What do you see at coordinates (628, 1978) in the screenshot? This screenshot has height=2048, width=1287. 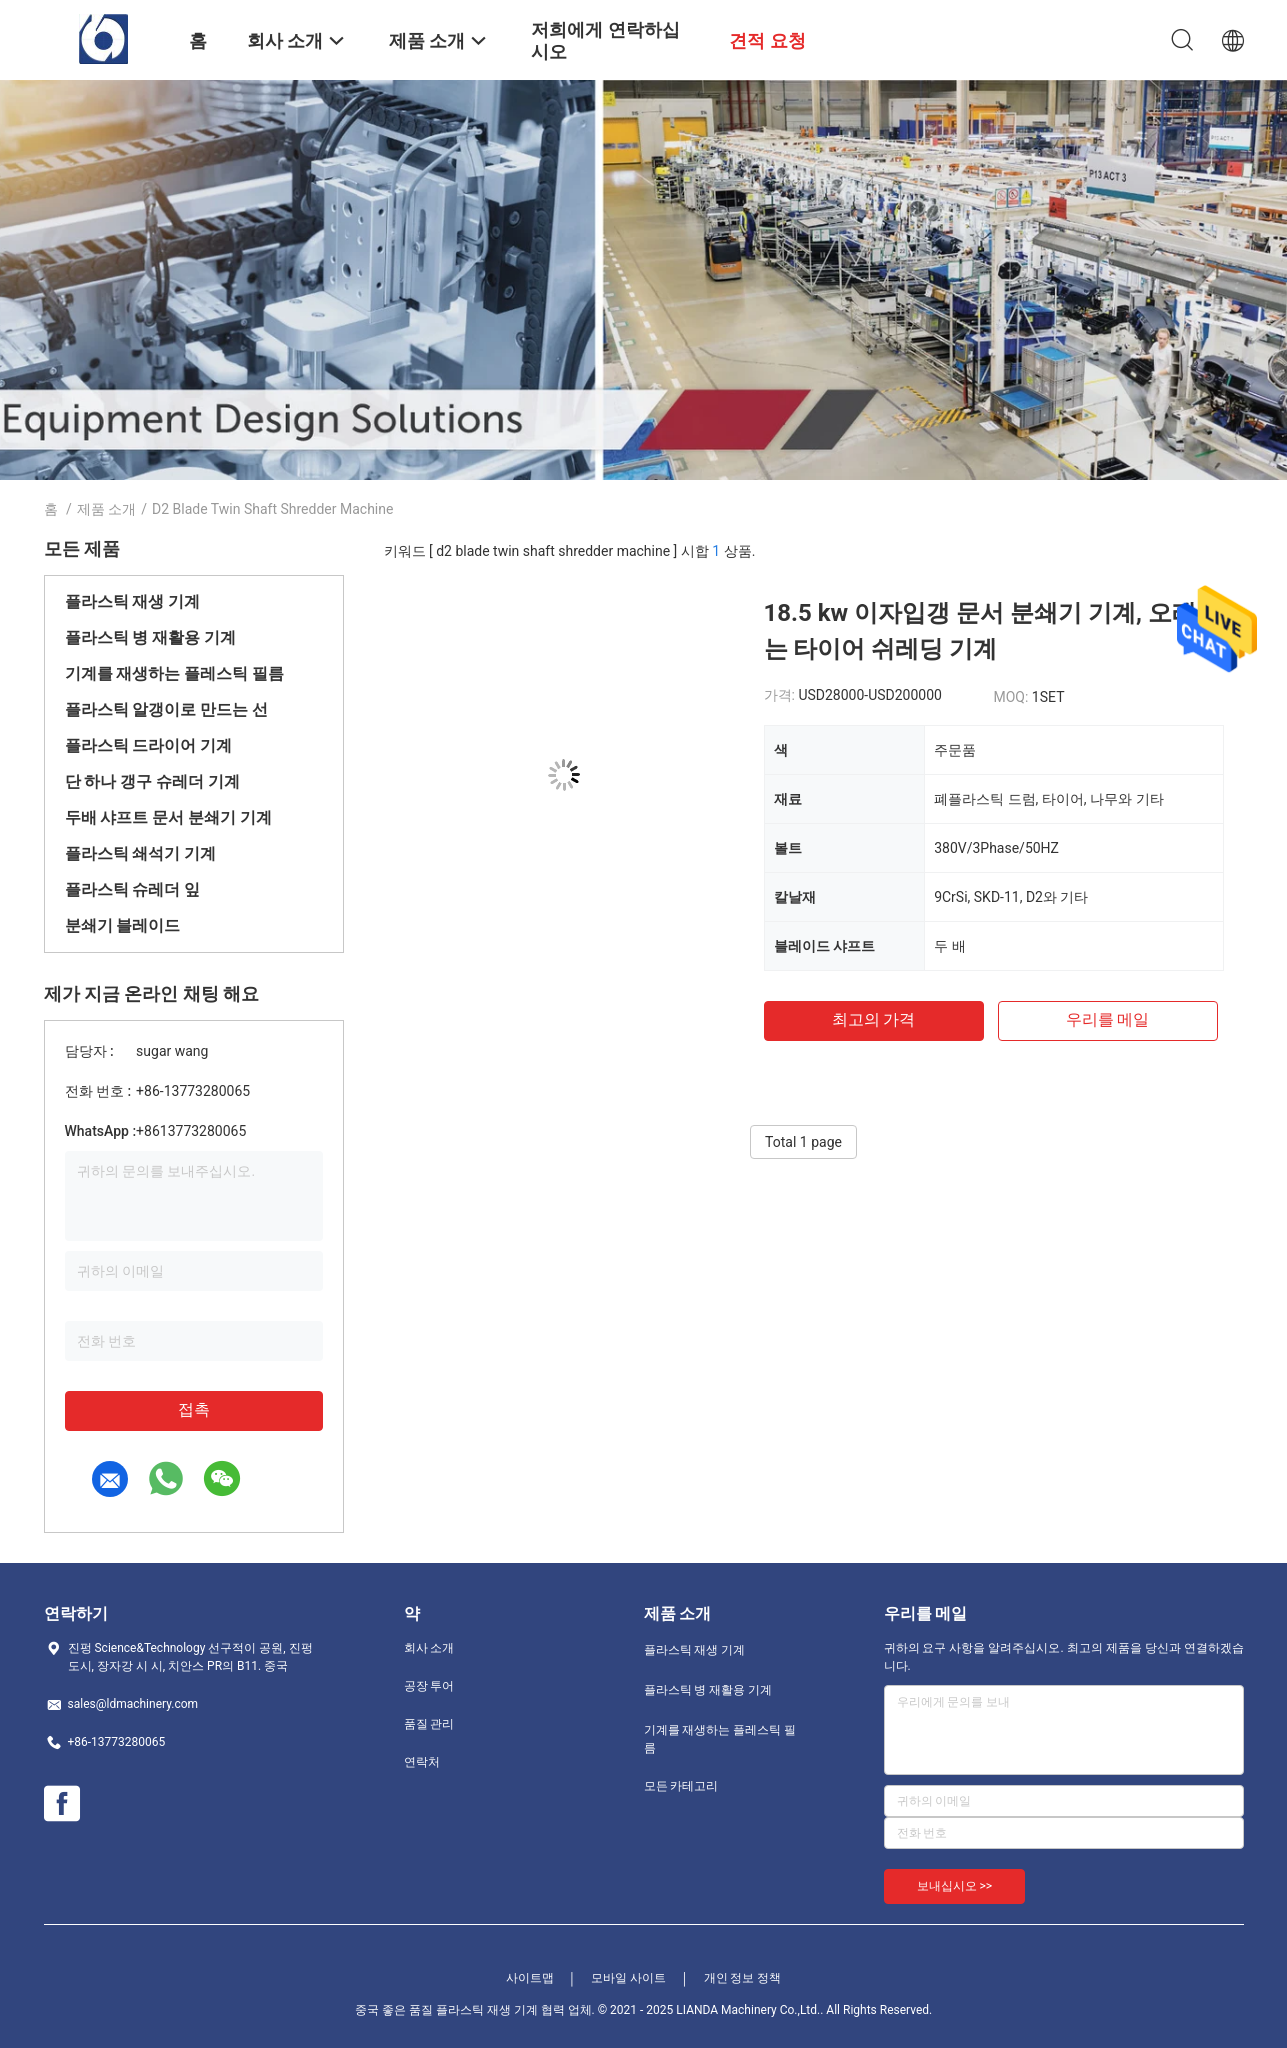 I see `모바일 사이트` at bounding box center [628, 1978].